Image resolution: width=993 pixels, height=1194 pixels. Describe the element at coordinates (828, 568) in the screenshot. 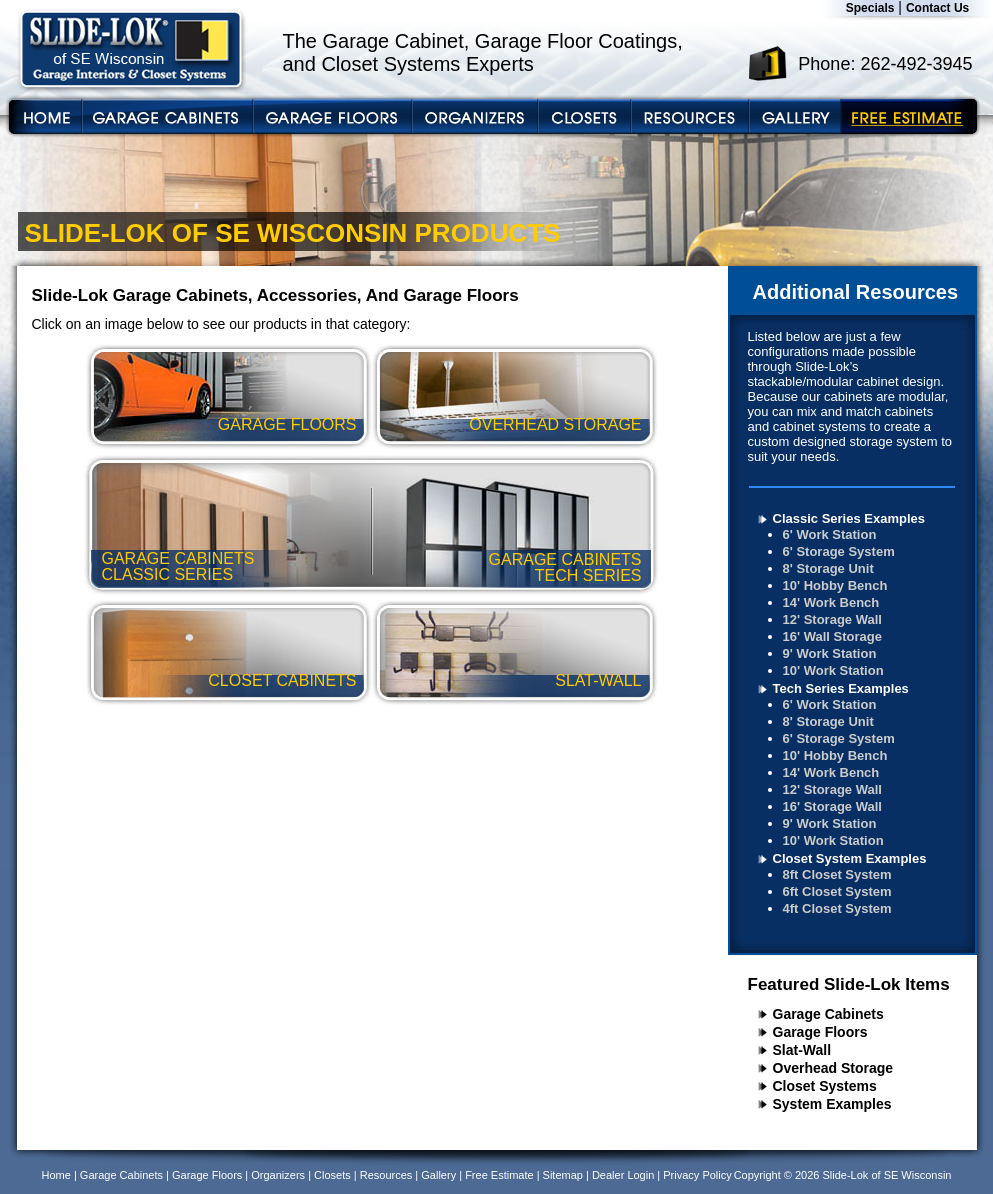

I see `8' Storage Unit` at that location.